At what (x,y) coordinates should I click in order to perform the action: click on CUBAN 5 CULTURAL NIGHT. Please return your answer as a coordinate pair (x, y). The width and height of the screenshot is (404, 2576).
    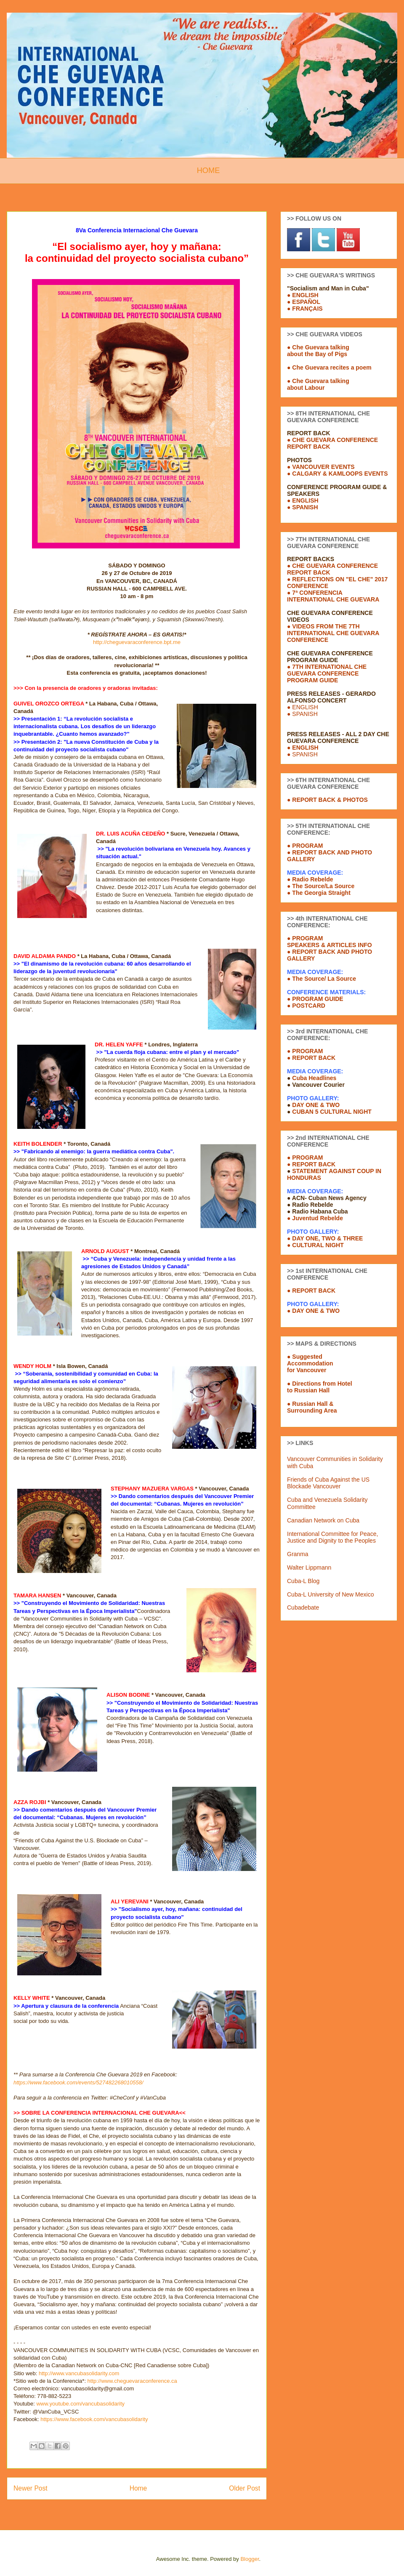
    Looking at the image, I should click on (331, 1111).